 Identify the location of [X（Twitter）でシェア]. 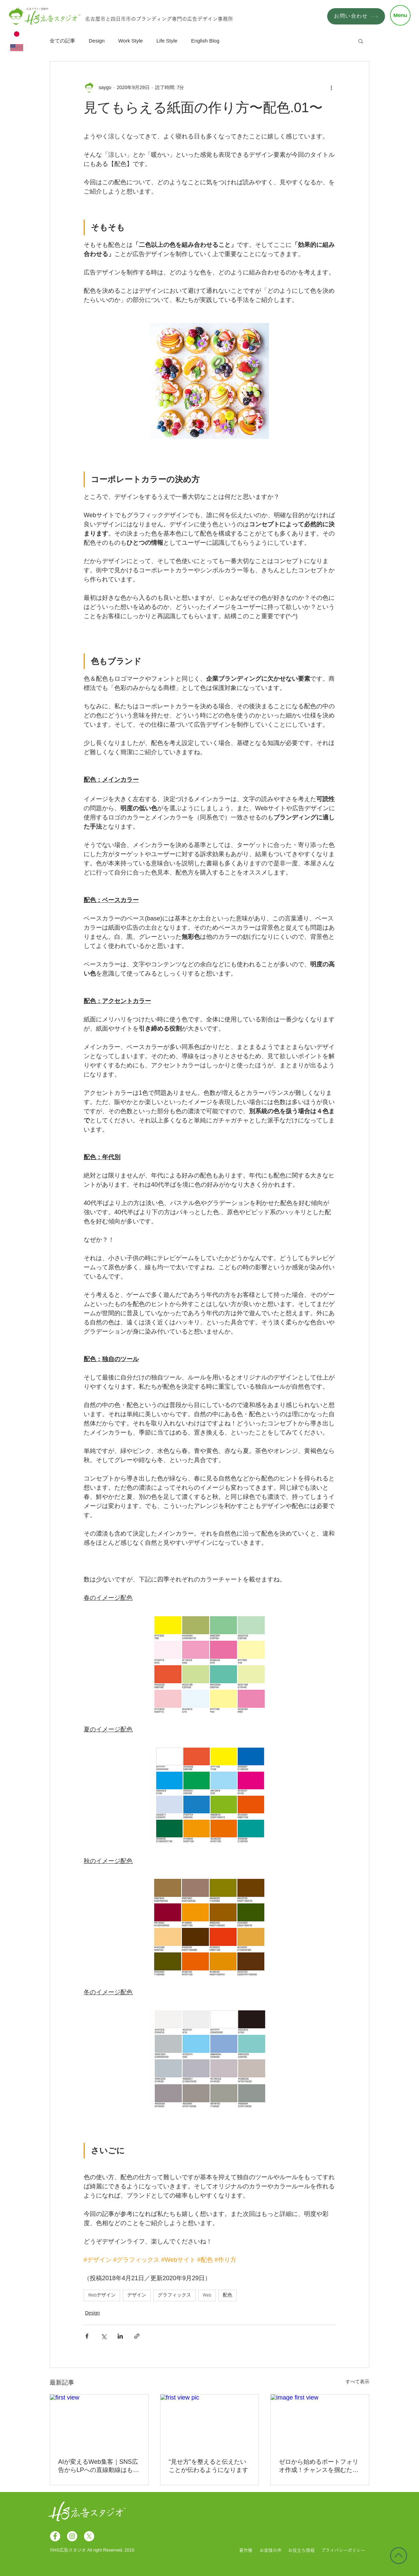
(103, 2336).